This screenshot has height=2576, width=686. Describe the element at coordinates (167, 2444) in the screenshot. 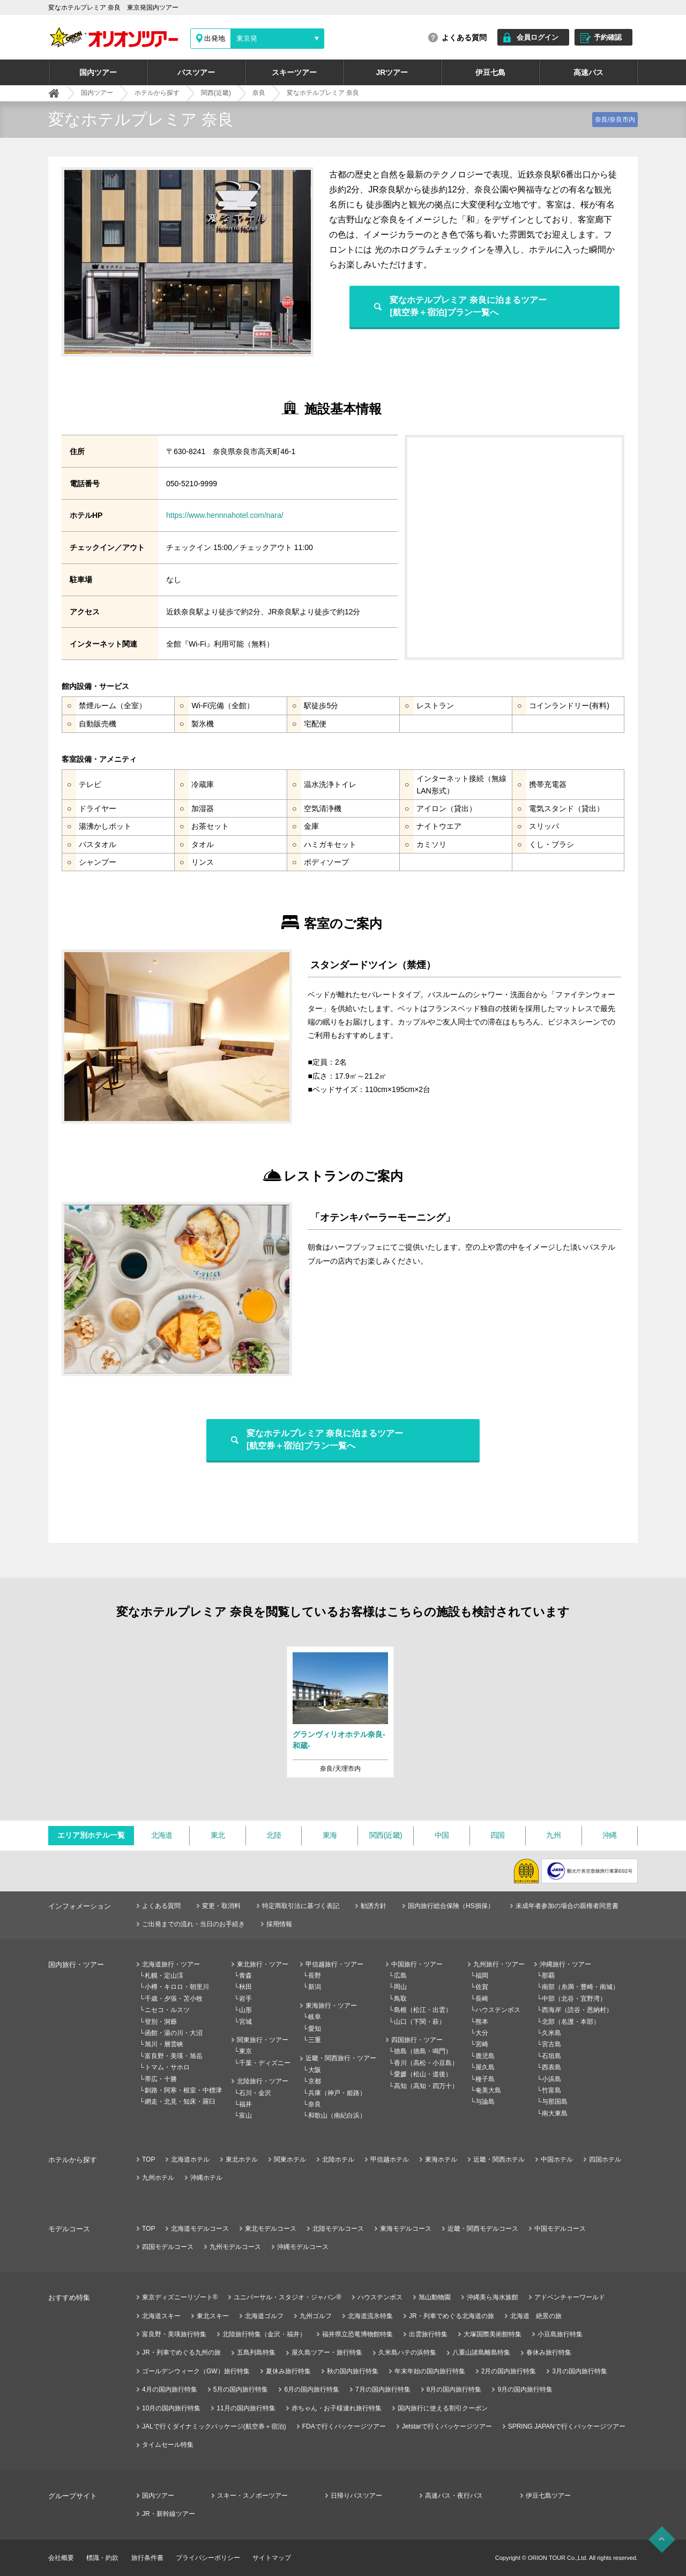

I see `タイムセール特集` at that location.